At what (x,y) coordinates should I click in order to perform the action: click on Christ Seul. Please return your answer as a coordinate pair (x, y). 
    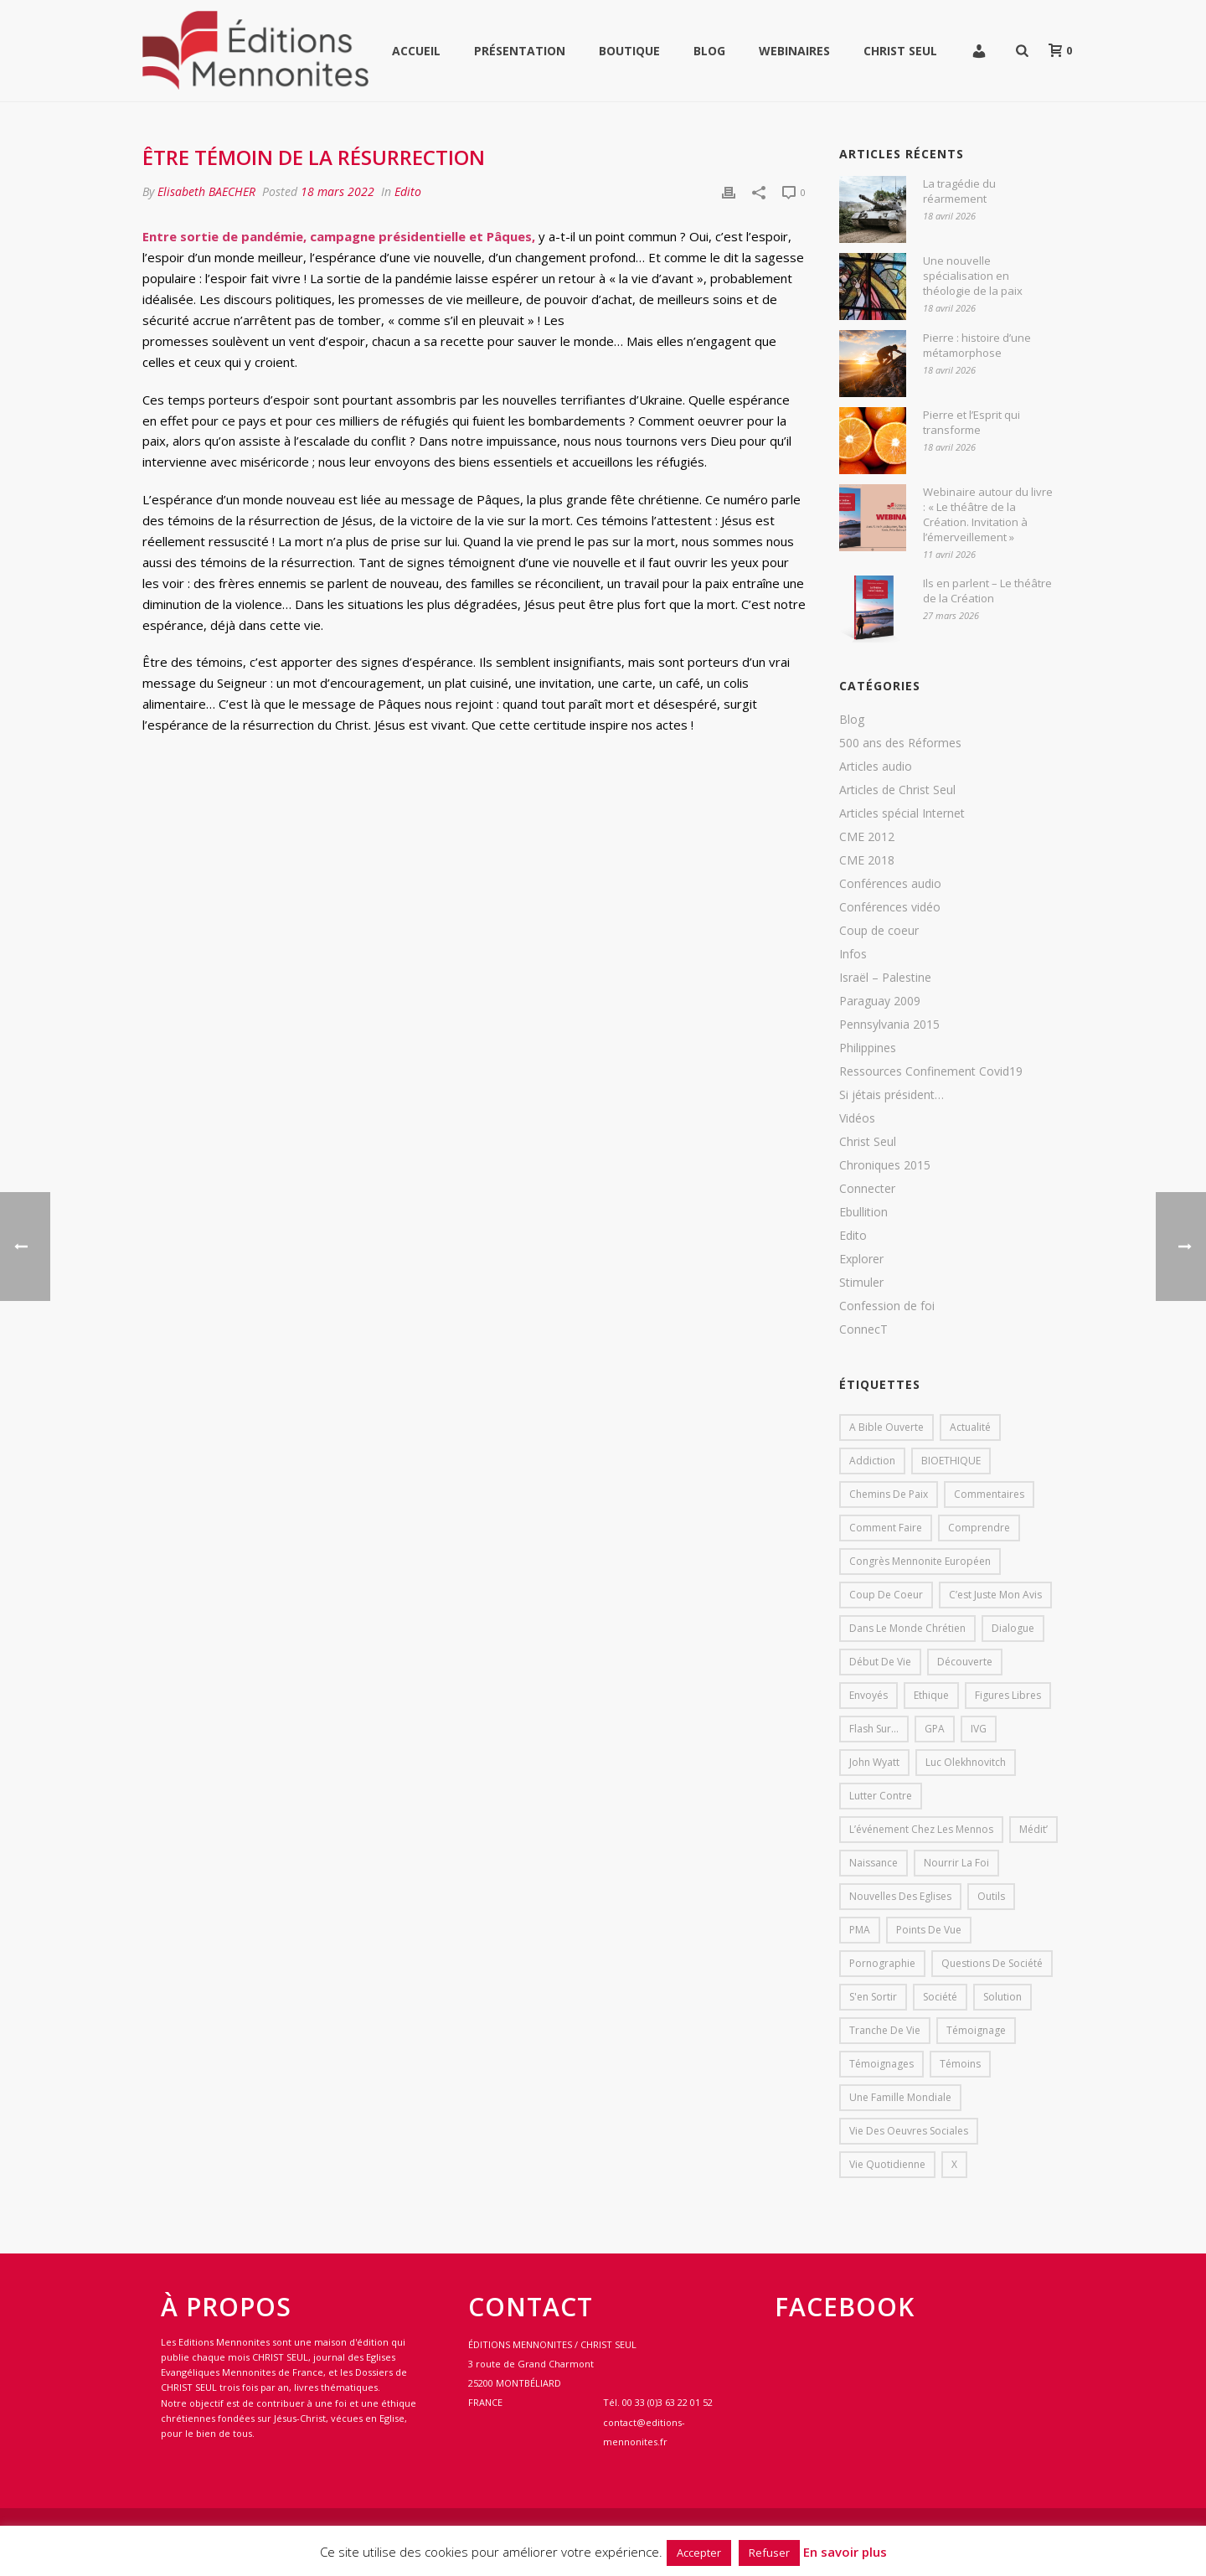
    Looking at the image, I should click on (900, 51).